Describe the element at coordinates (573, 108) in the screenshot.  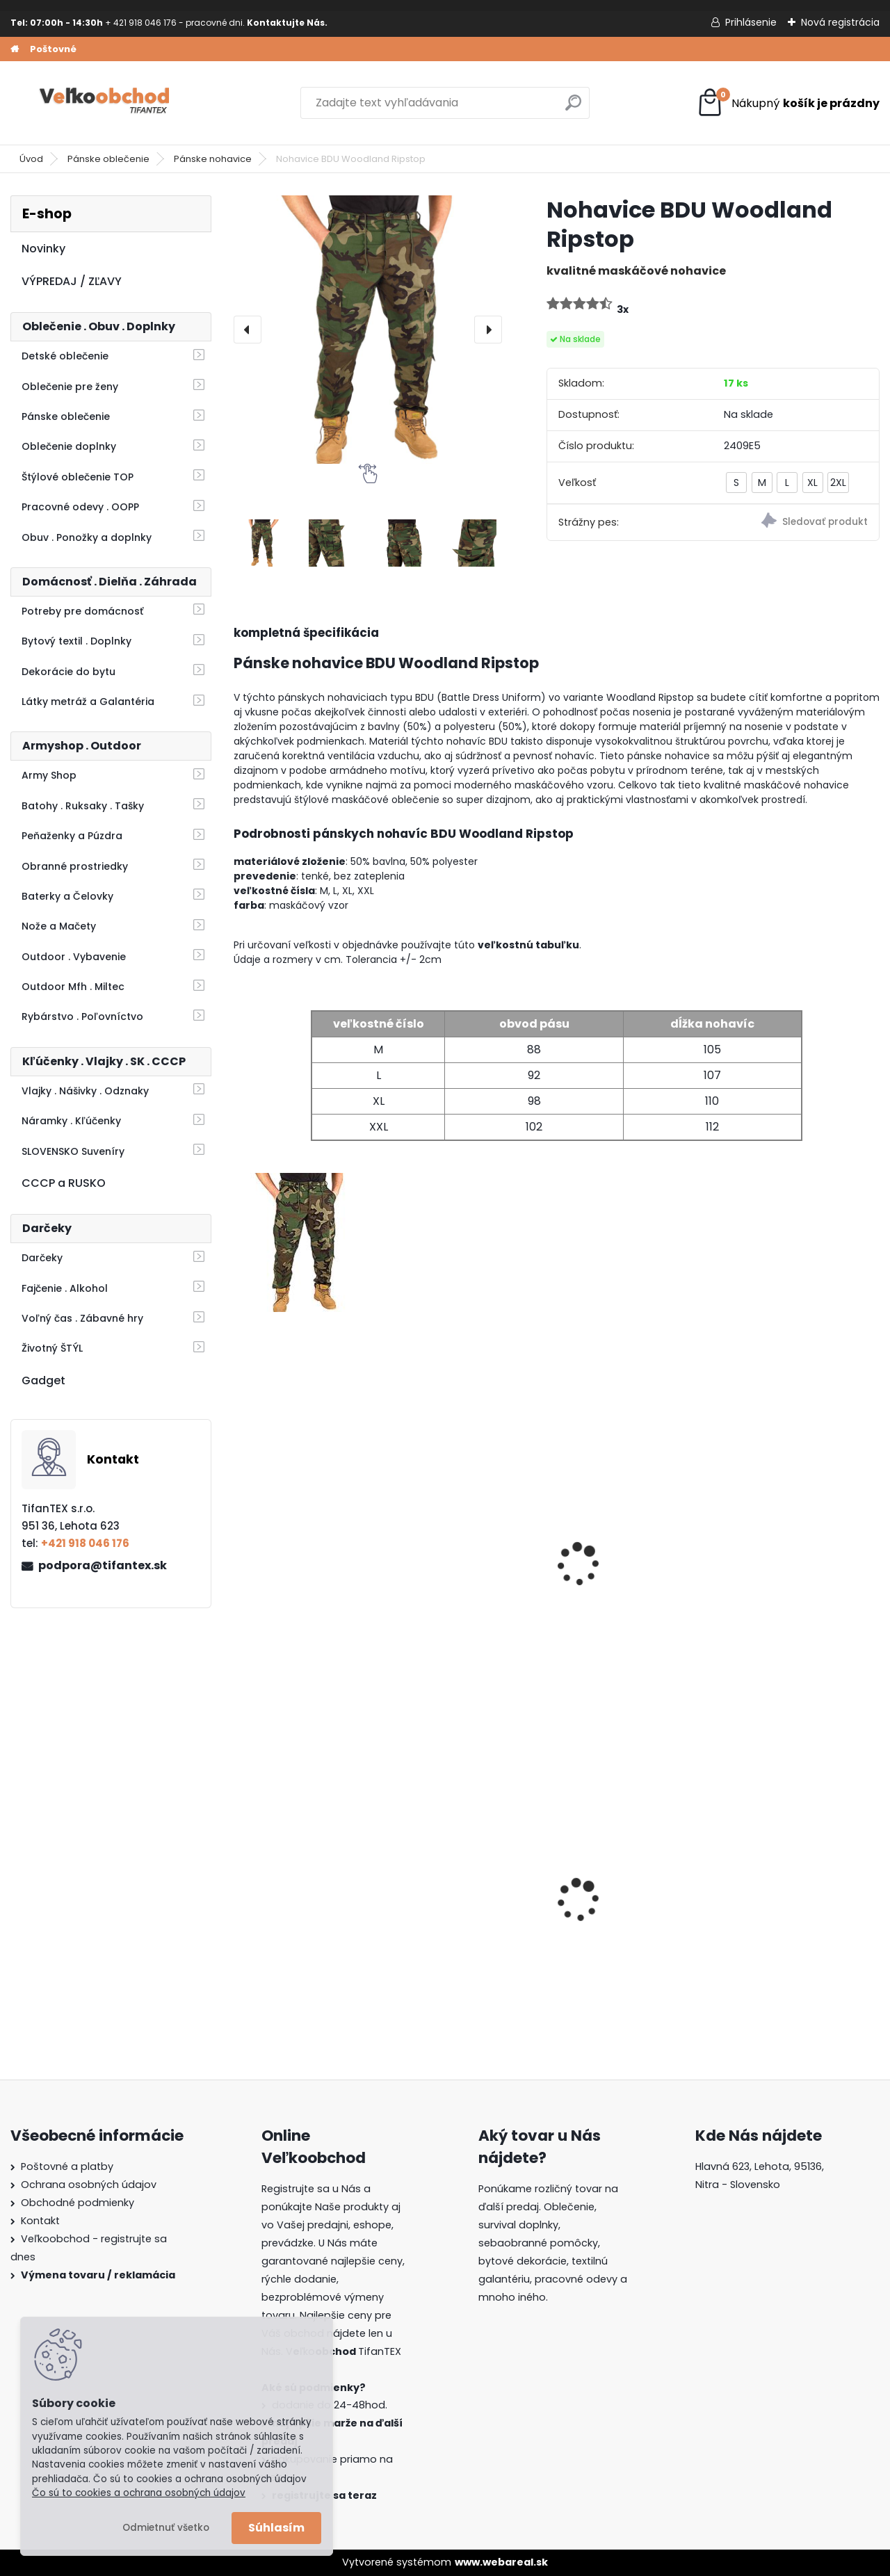
I see `[search]` at that location.